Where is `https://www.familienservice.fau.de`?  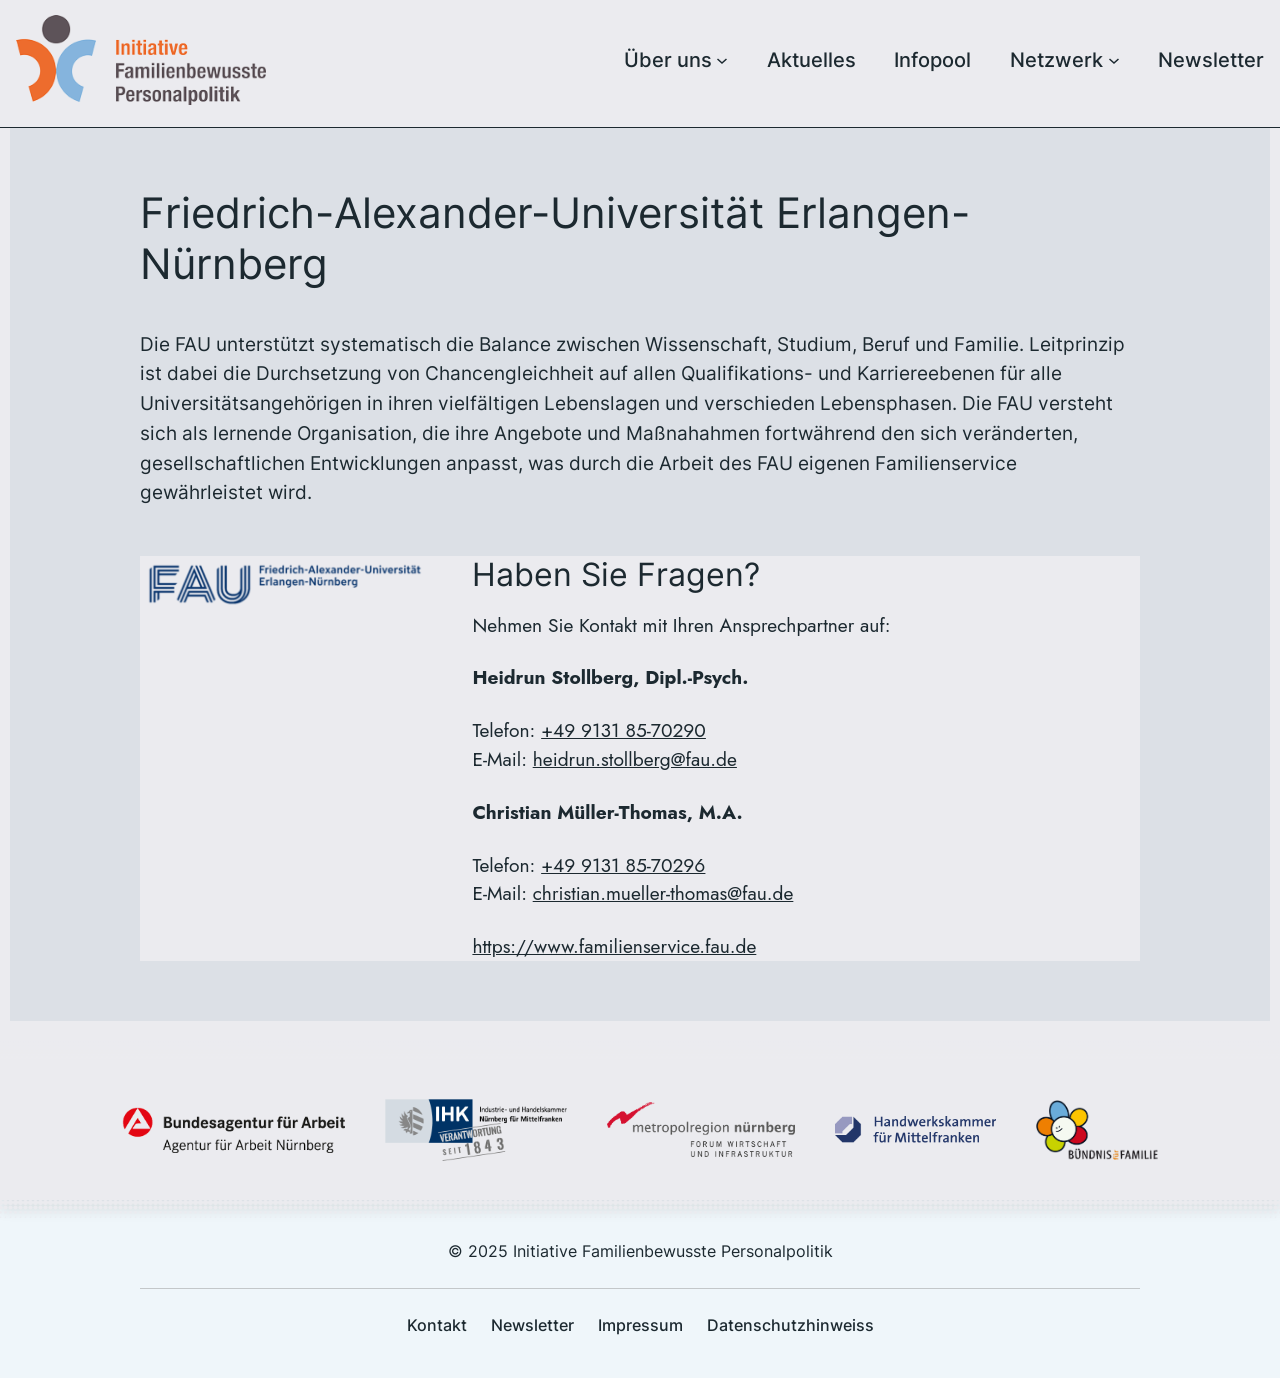 https://www.familienservice.fau.de is located at coordinates (614, 946).